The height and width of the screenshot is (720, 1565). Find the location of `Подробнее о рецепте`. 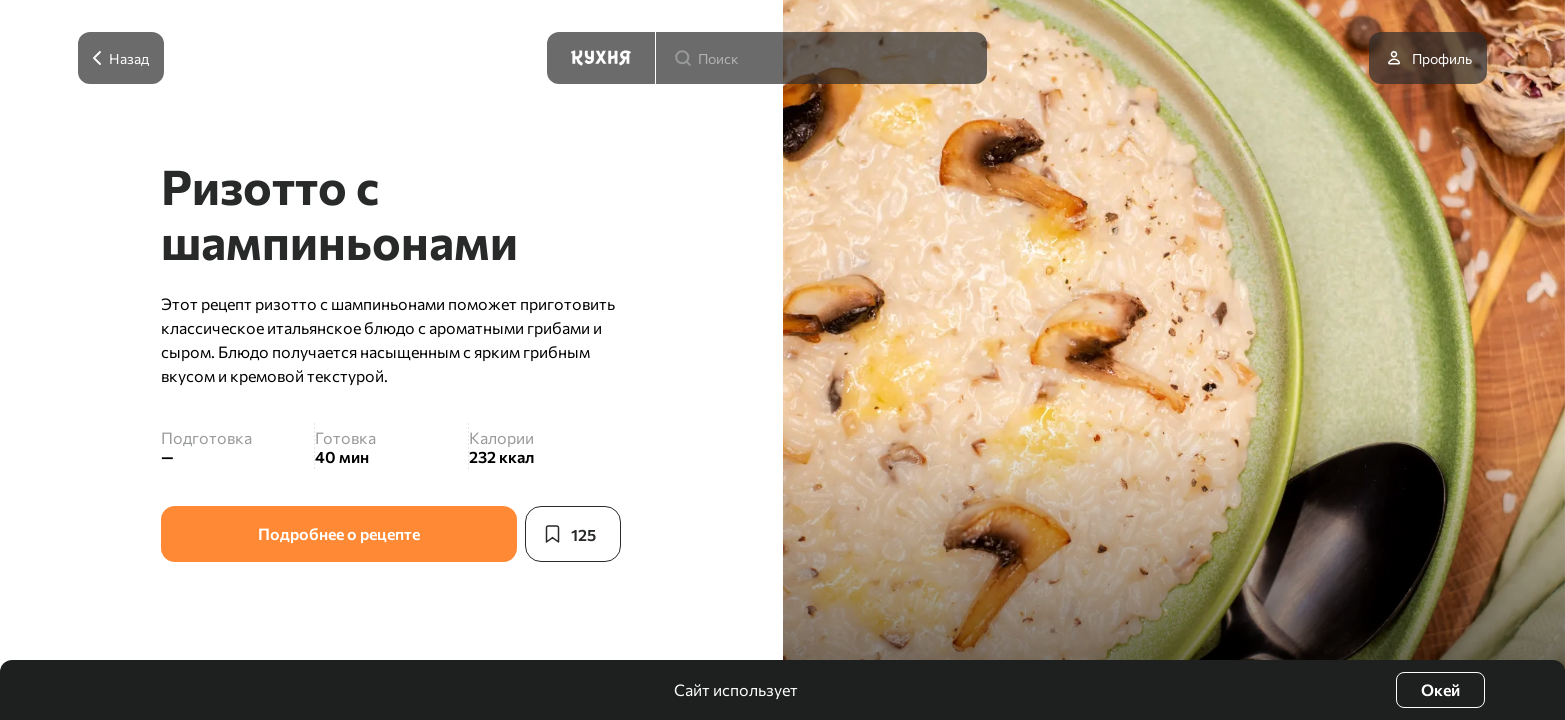

Подробнее о рецепте is located at coordinates (339, 533).